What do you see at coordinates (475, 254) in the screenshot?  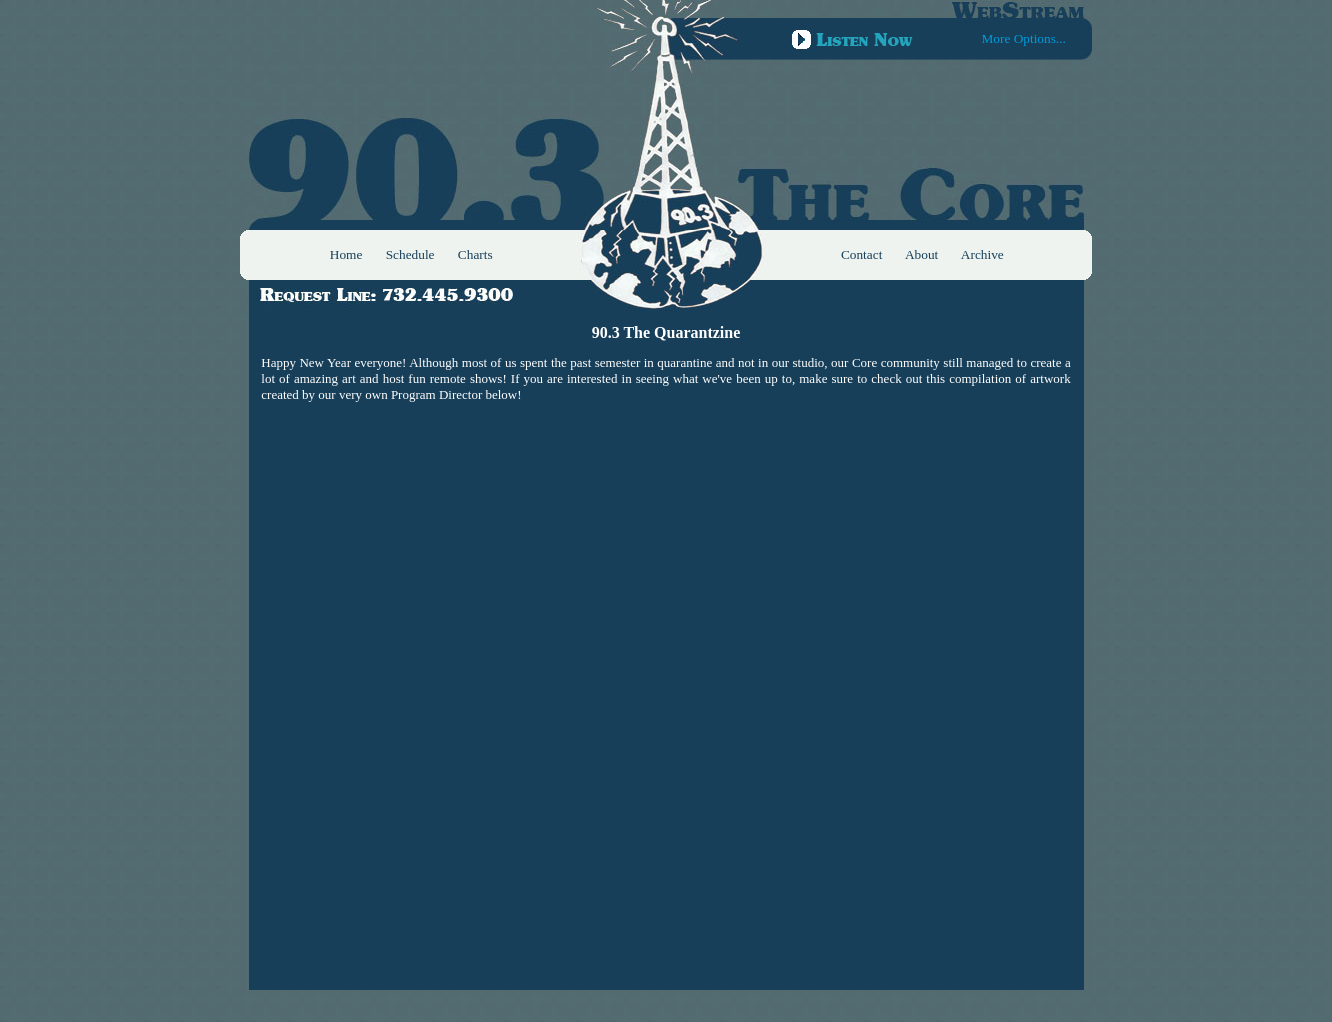 I see `Charts` at bounding box center [475, 254].